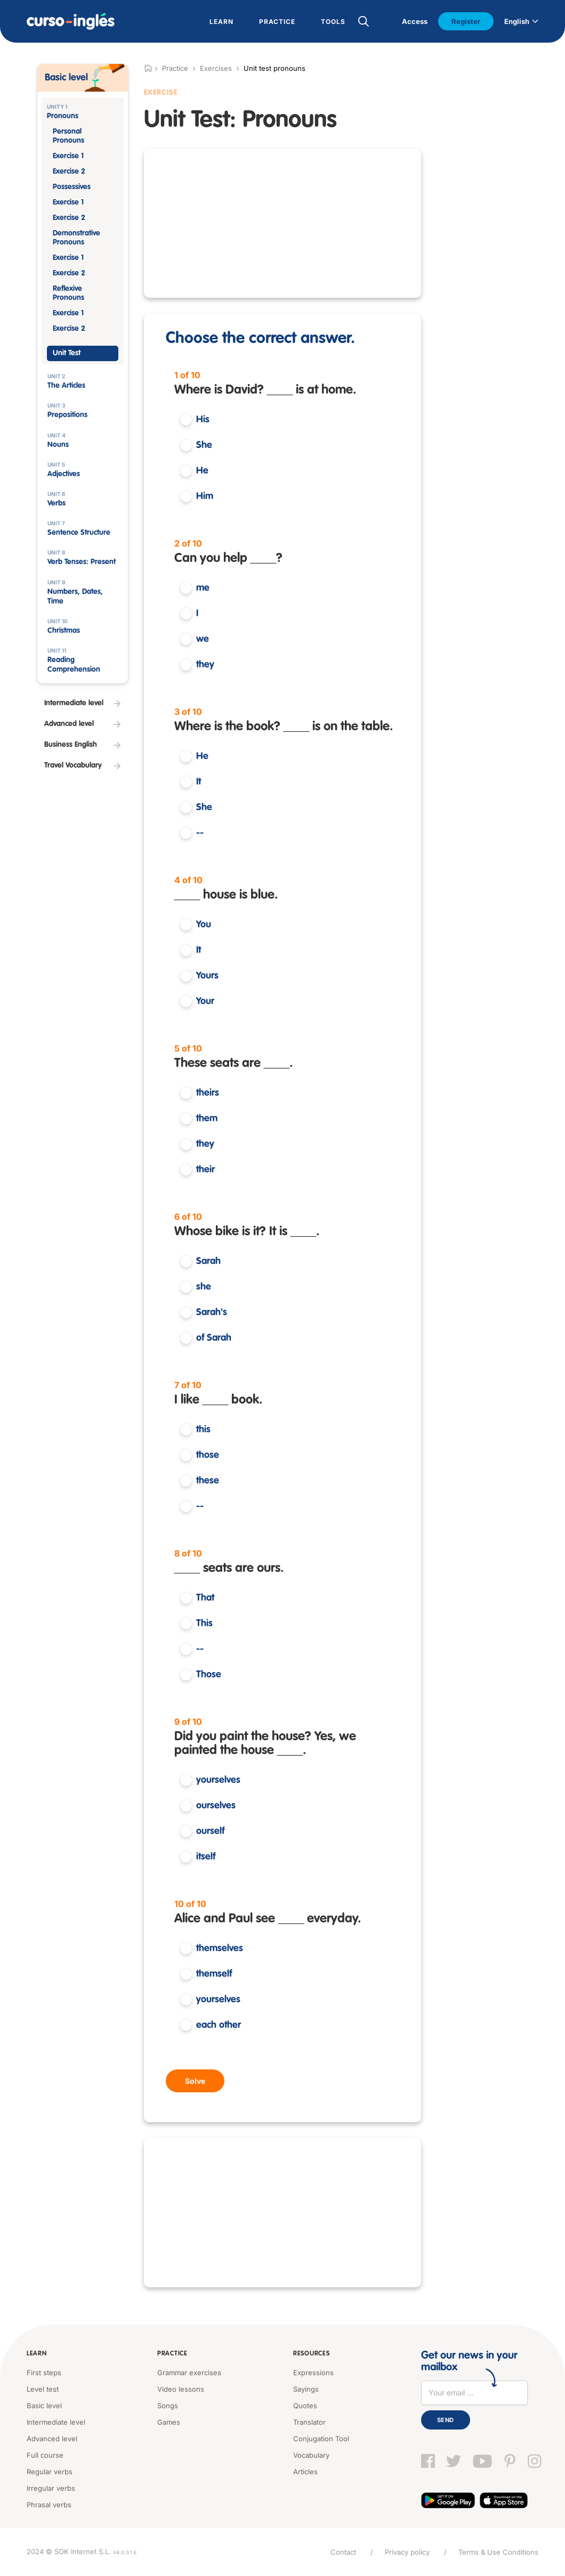 Image resolution: width=565 pixels, height=2576 pixels. What do you see at coordinates (465, 21) in the screenshot?
I see `Register` at bounding box center [465, 21].